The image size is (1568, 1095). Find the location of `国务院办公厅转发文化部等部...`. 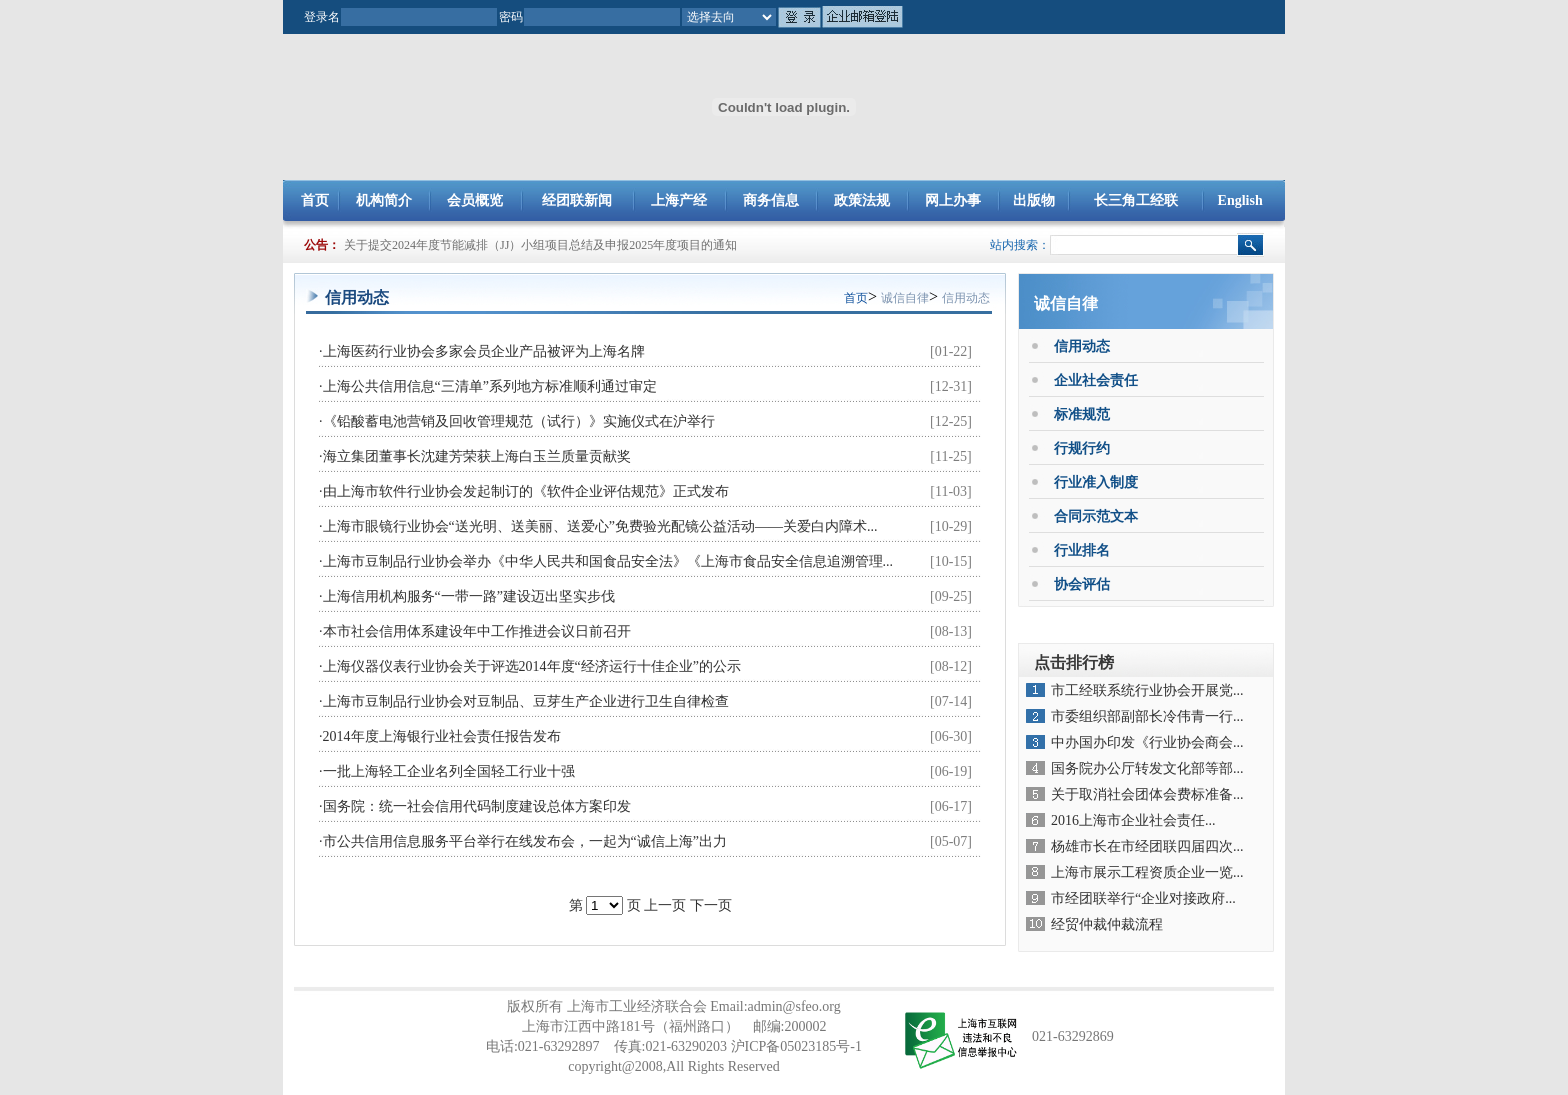

国务院办公厅转发文化部等部... is located at coordinates (1147, 768).